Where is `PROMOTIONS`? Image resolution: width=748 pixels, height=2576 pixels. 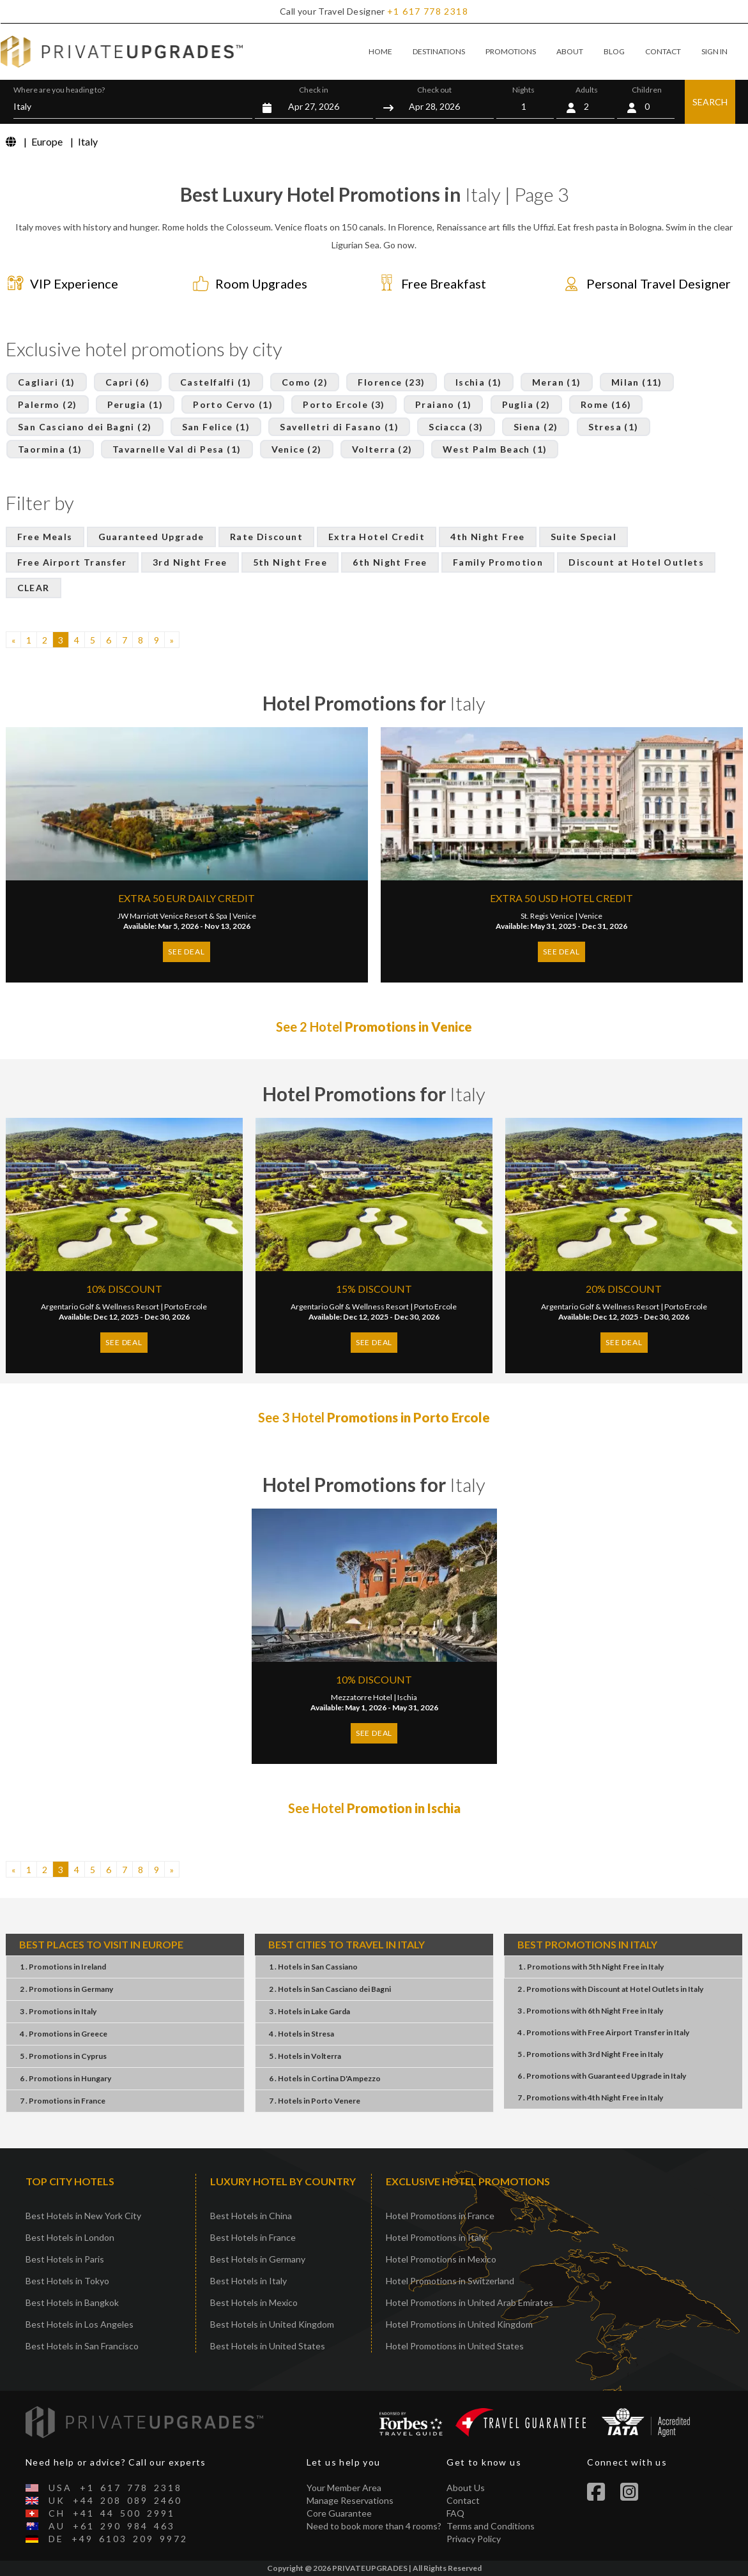
PROMOTIONS is located at coordinates (510, 51).